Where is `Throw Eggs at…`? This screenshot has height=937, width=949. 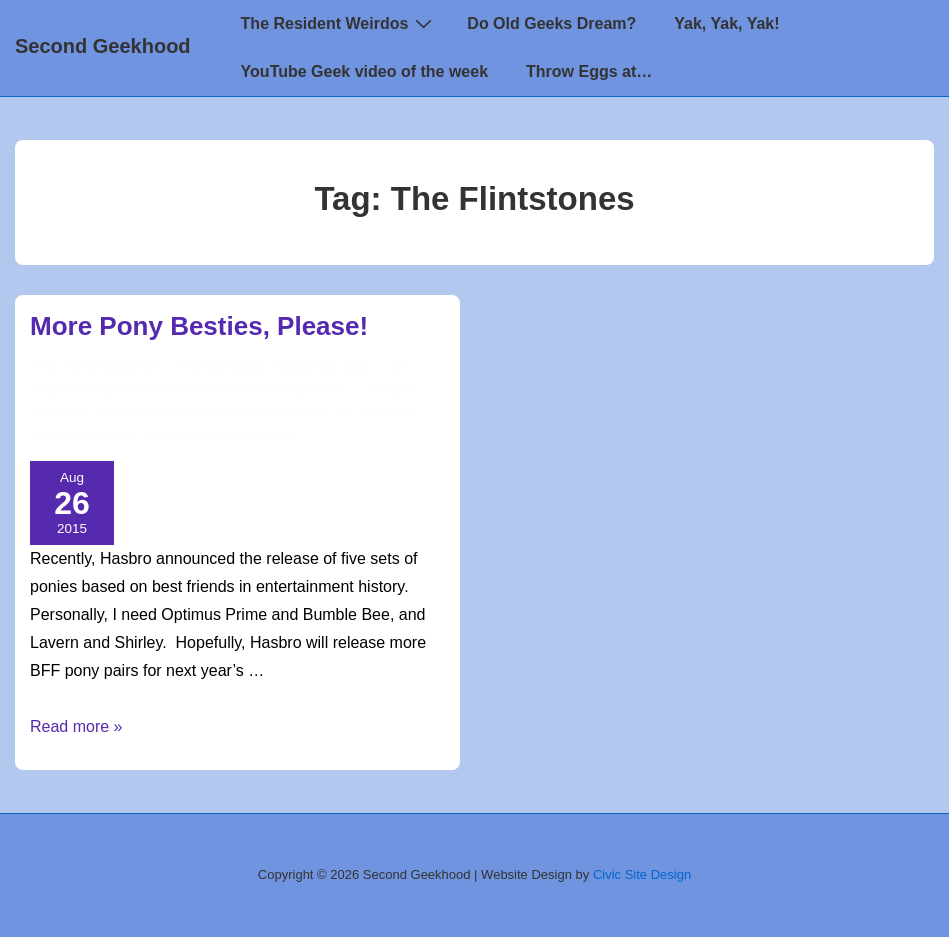 Throw Eggs at… is located at coordinates (589, 71).